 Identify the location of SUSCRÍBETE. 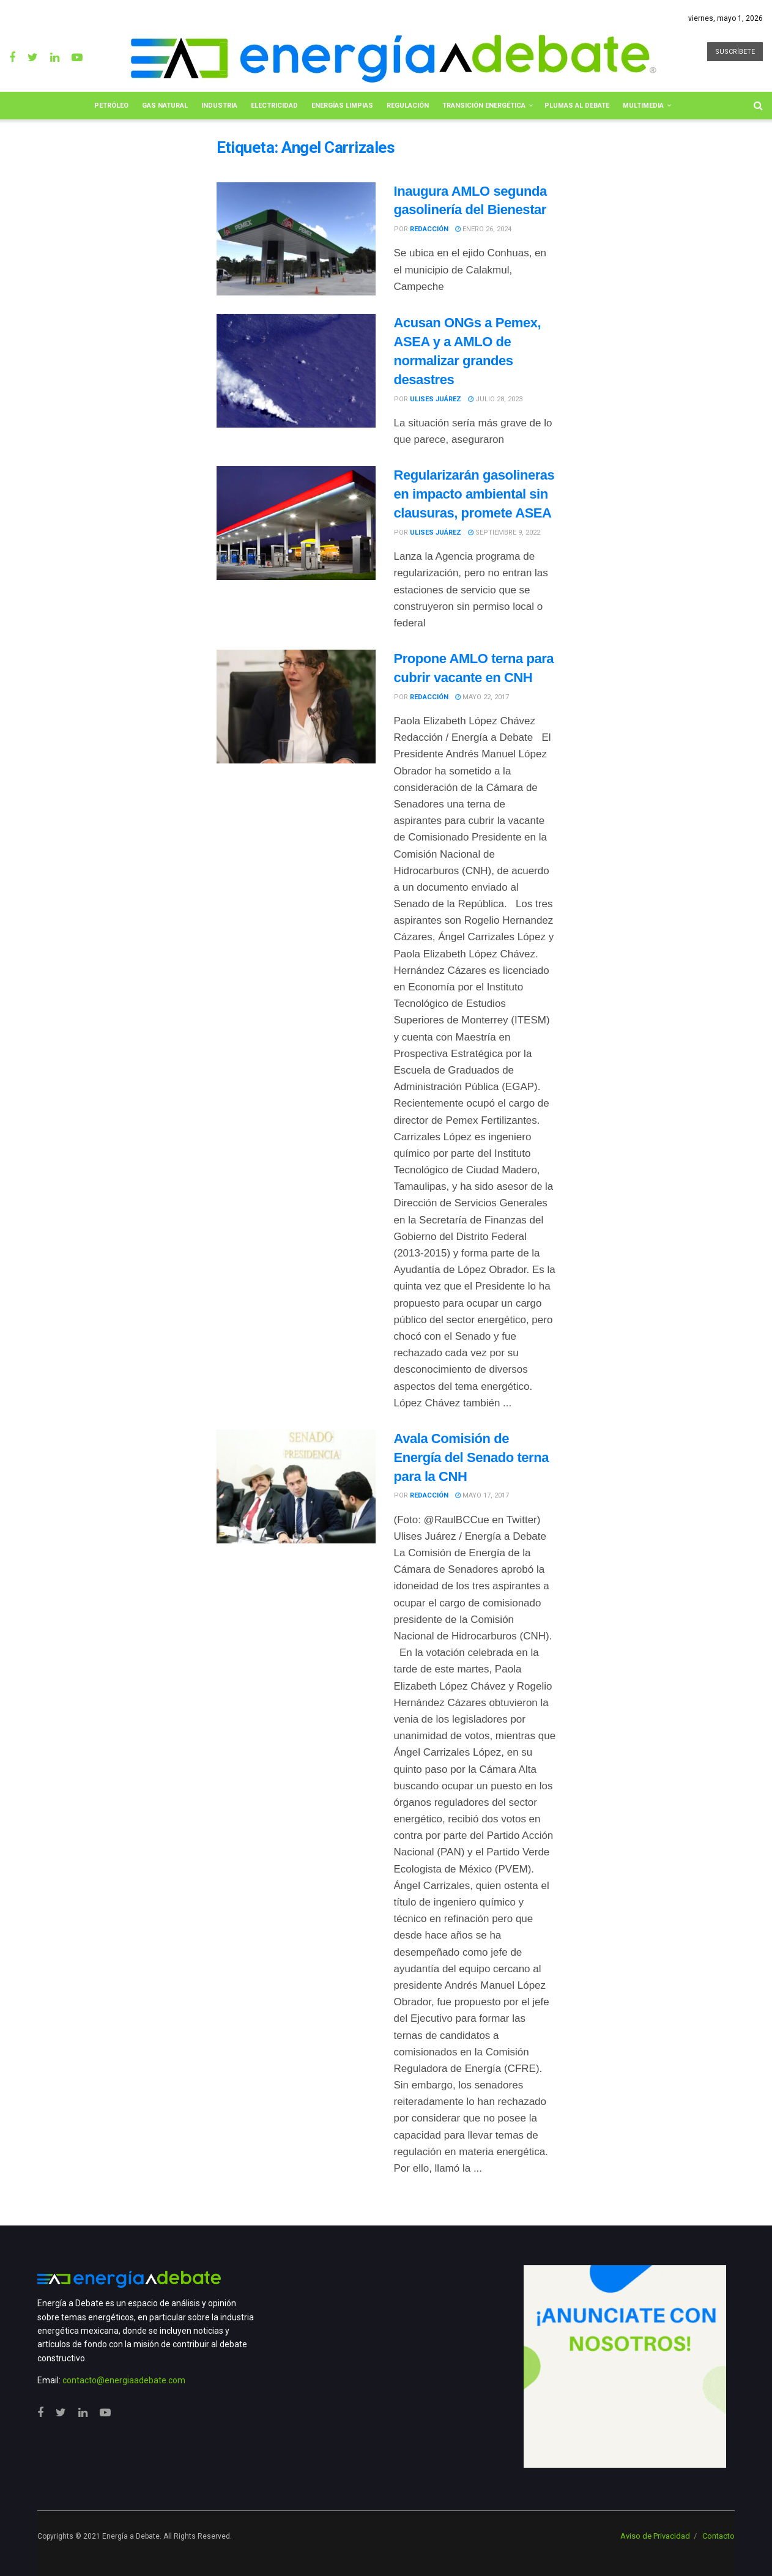
(735, 52).